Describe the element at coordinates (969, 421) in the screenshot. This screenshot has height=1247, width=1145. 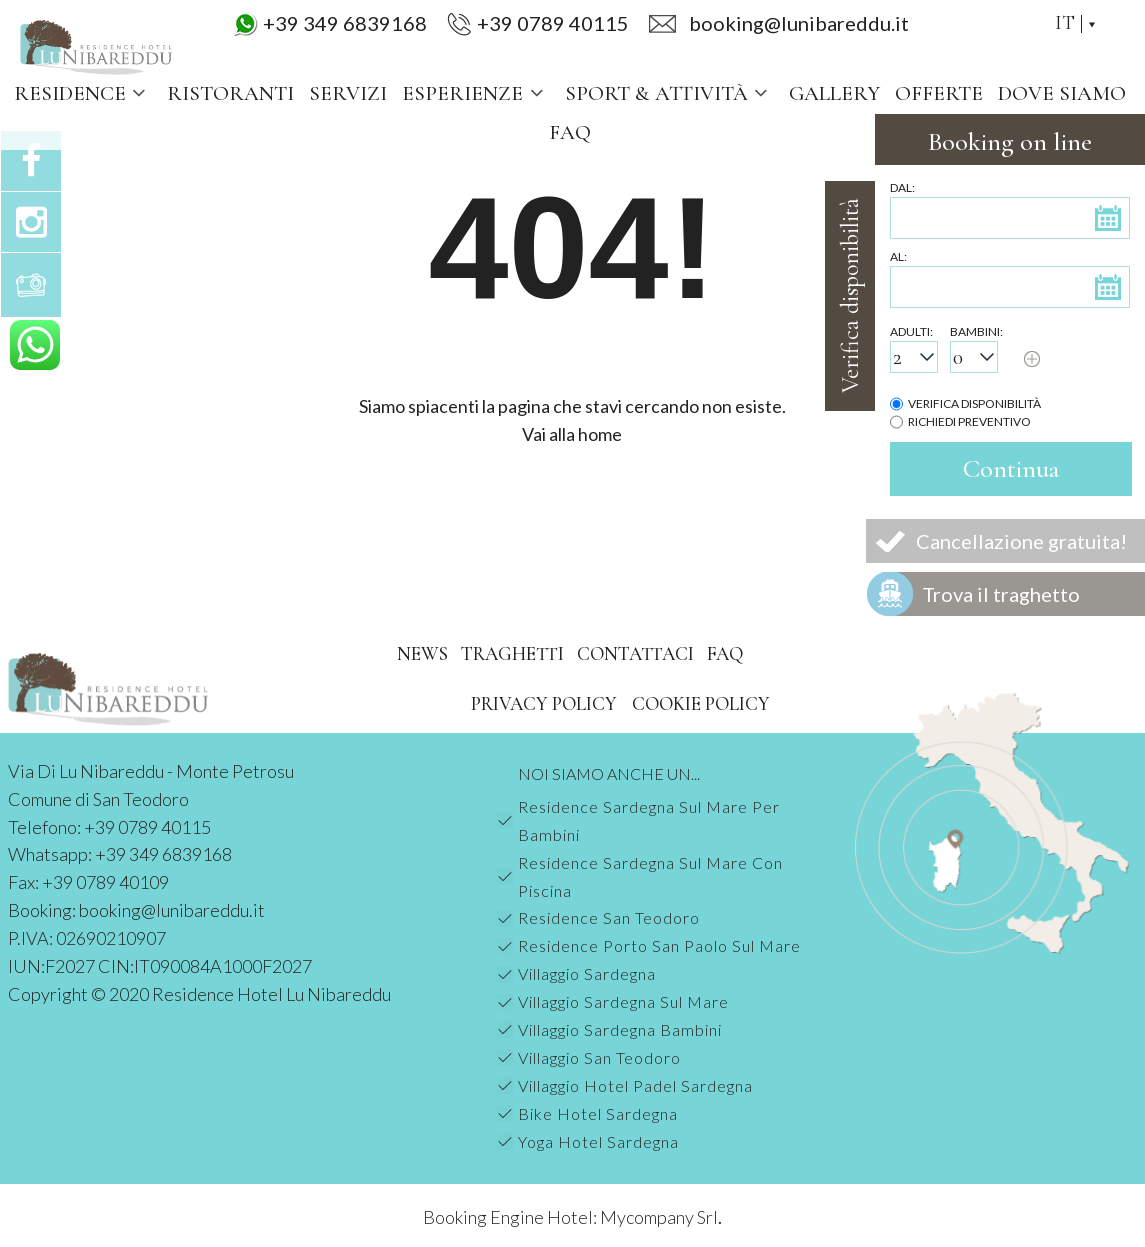
I see `Richiedi preventivo` at that location.